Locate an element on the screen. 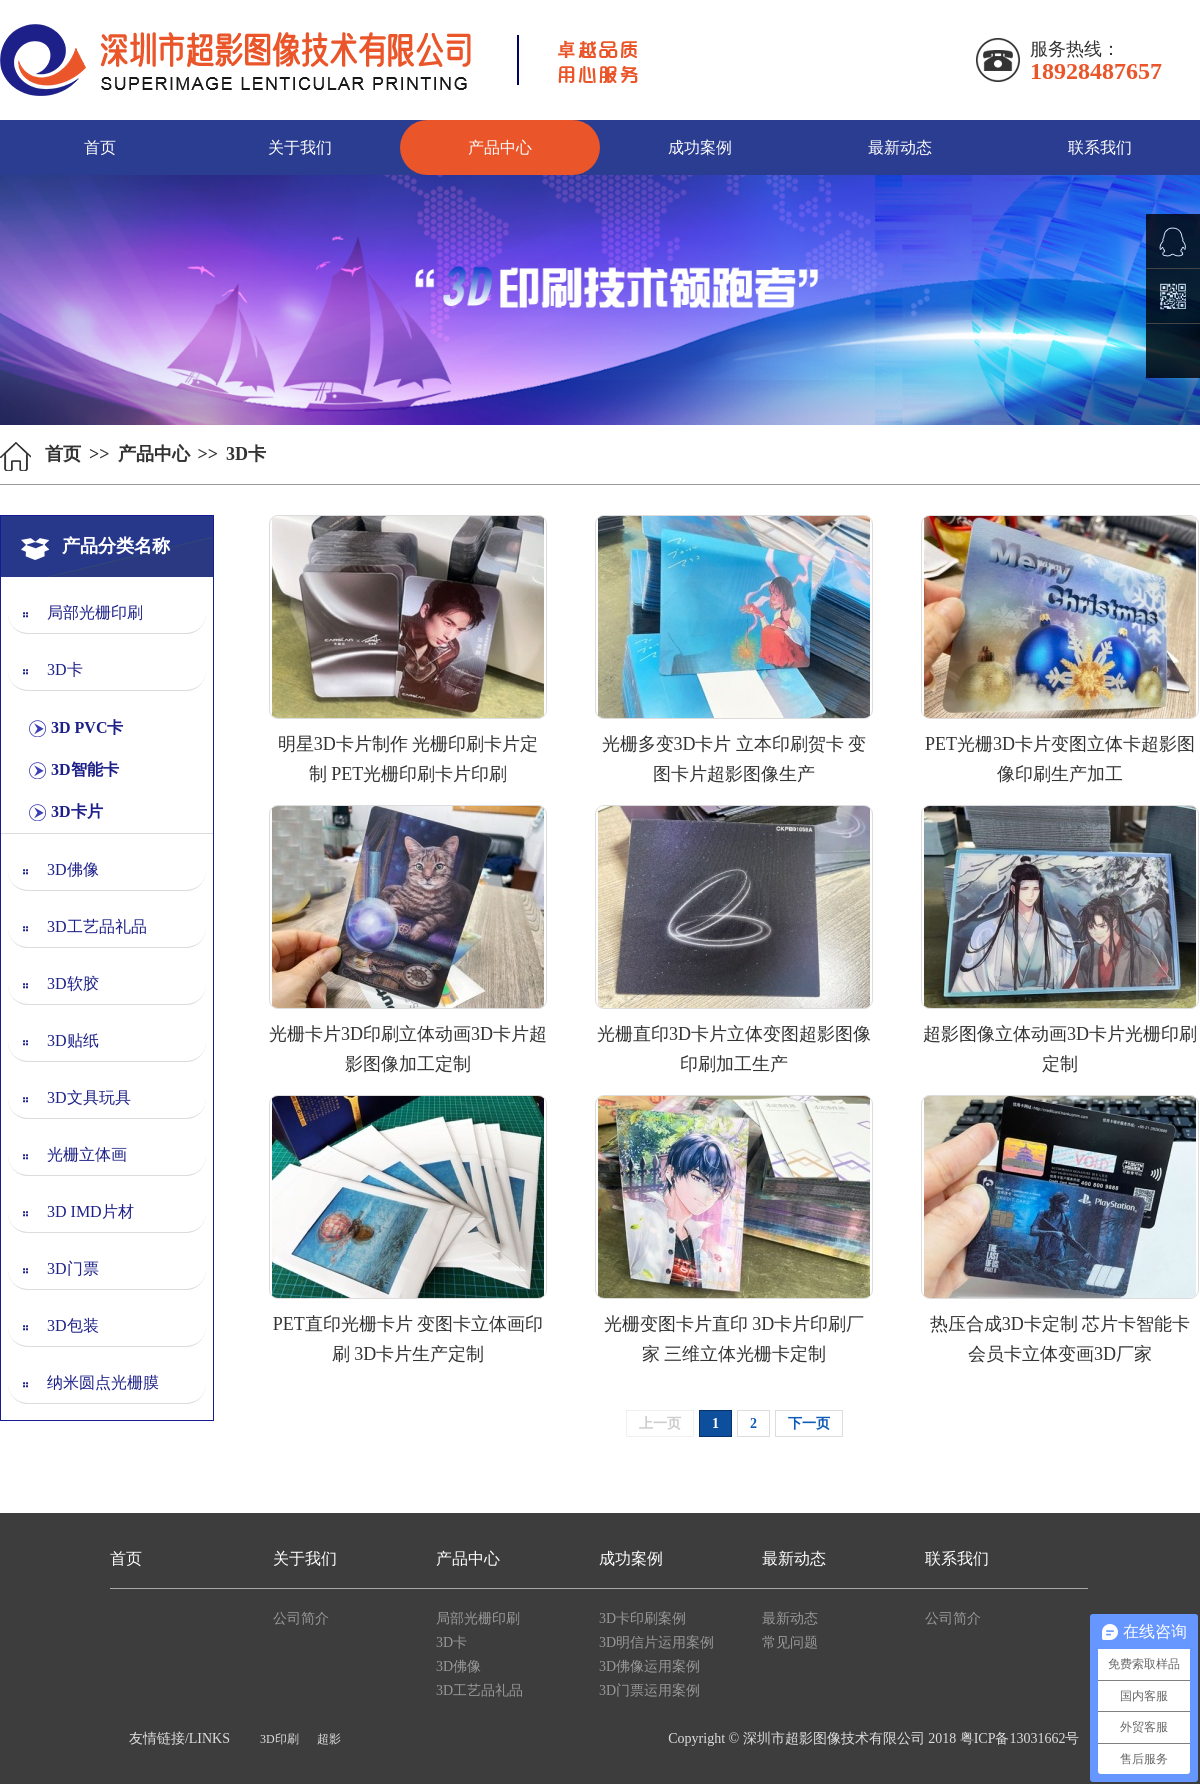 Image resolution: width=1200 pixels, height=1784 pixels. 成功案例 is located at coordinates (700, 147).